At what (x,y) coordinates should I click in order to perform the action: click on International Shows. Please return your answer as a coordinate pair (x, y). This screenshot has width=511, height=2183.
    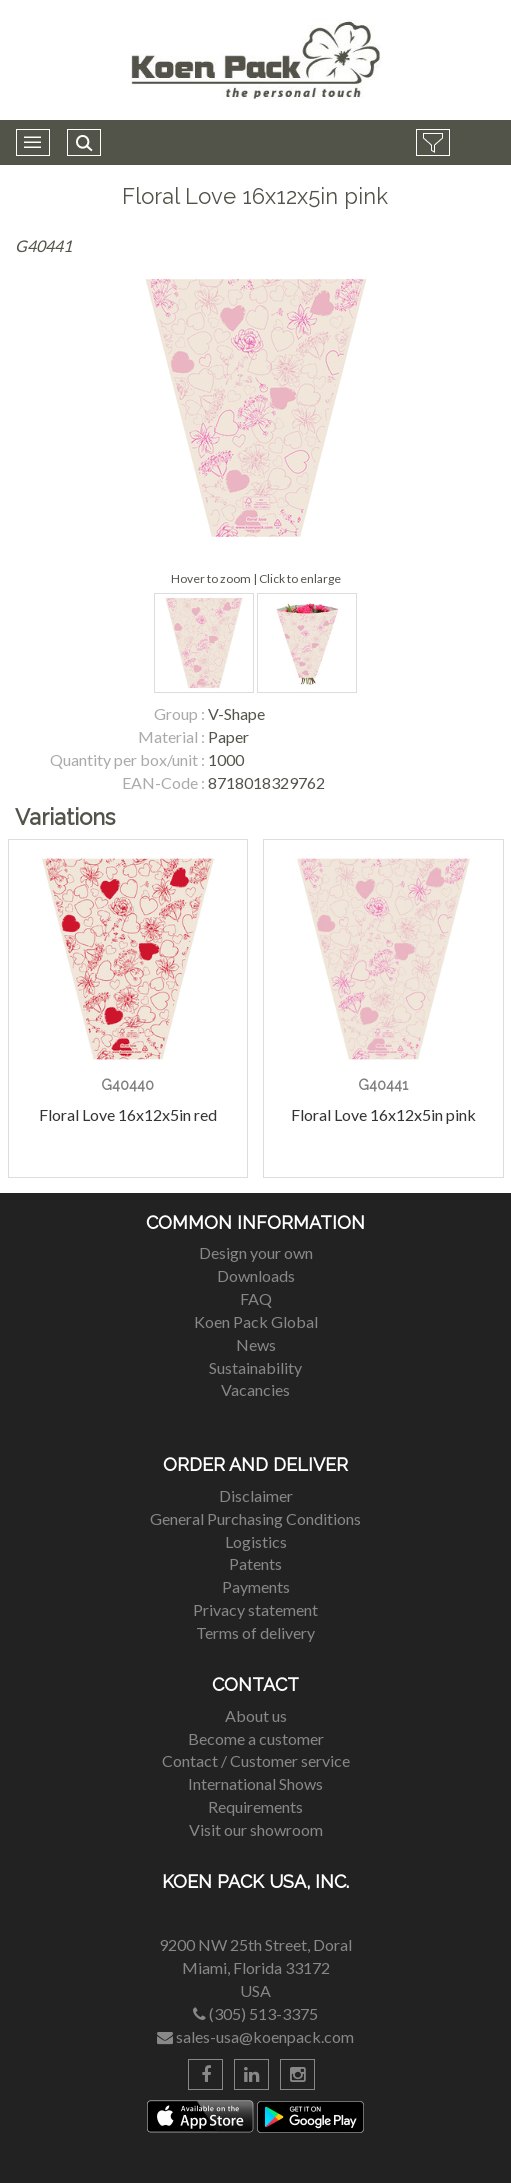
    Looking at the image, I should click on (255, 1783).